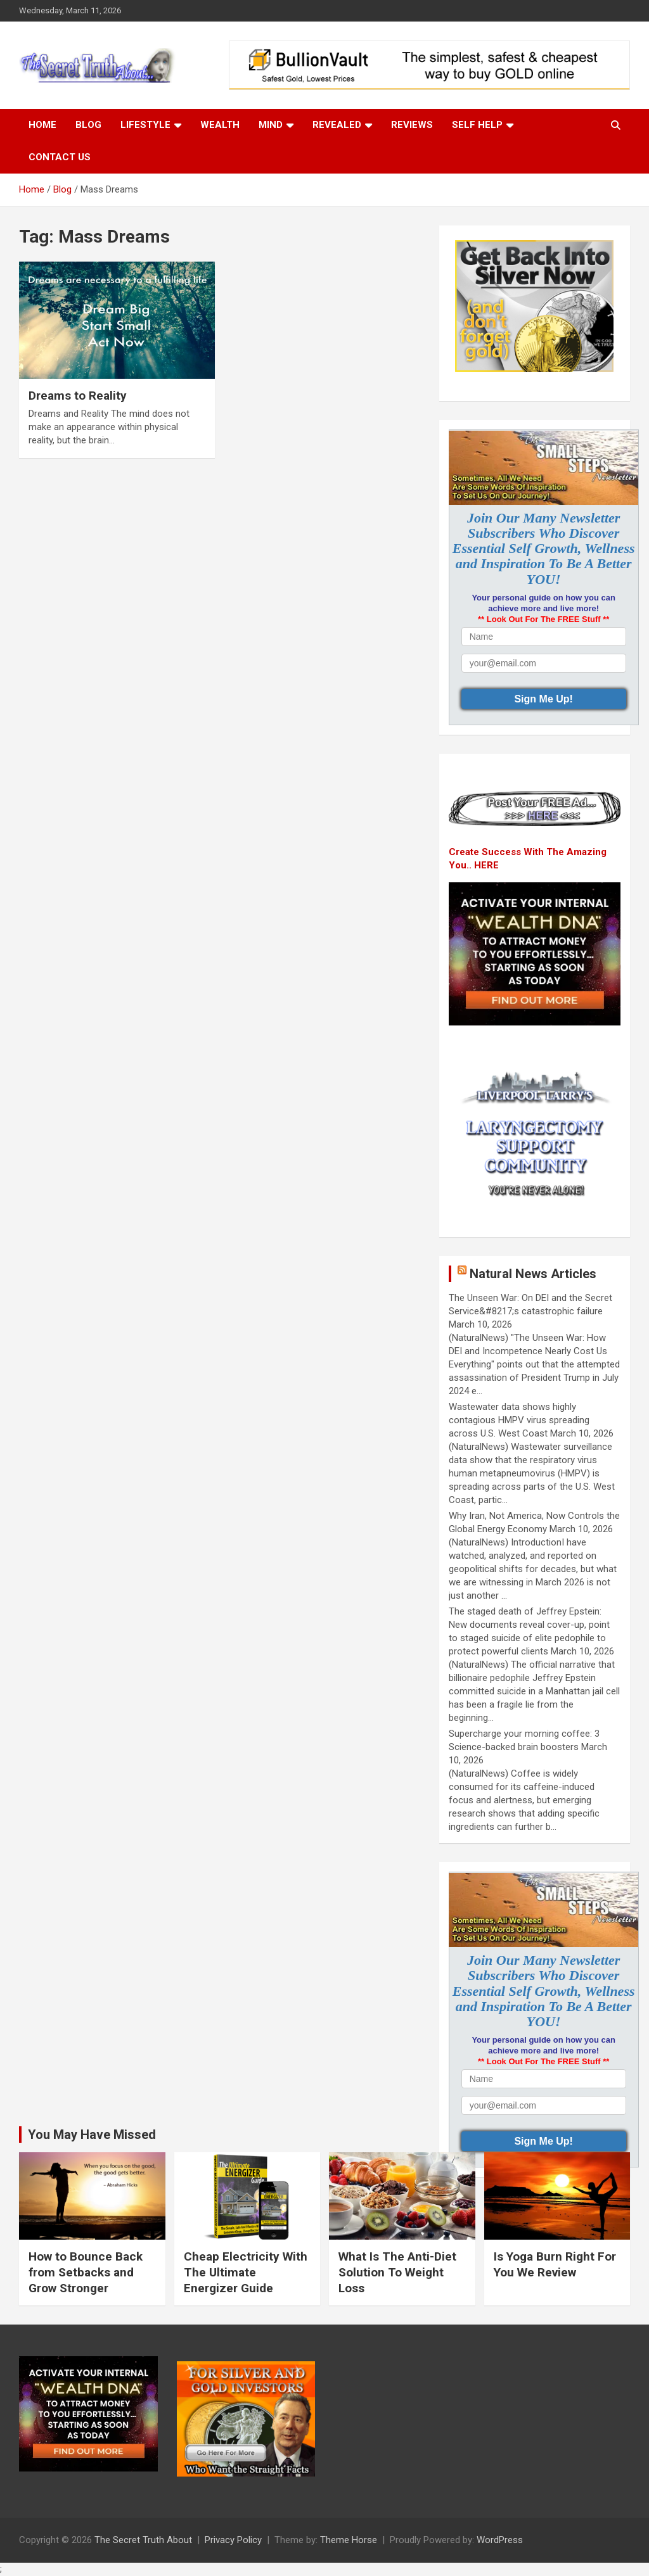 The width and height of the screenshot is (649, 2576). I want to click on Blog, so click(88, 124).